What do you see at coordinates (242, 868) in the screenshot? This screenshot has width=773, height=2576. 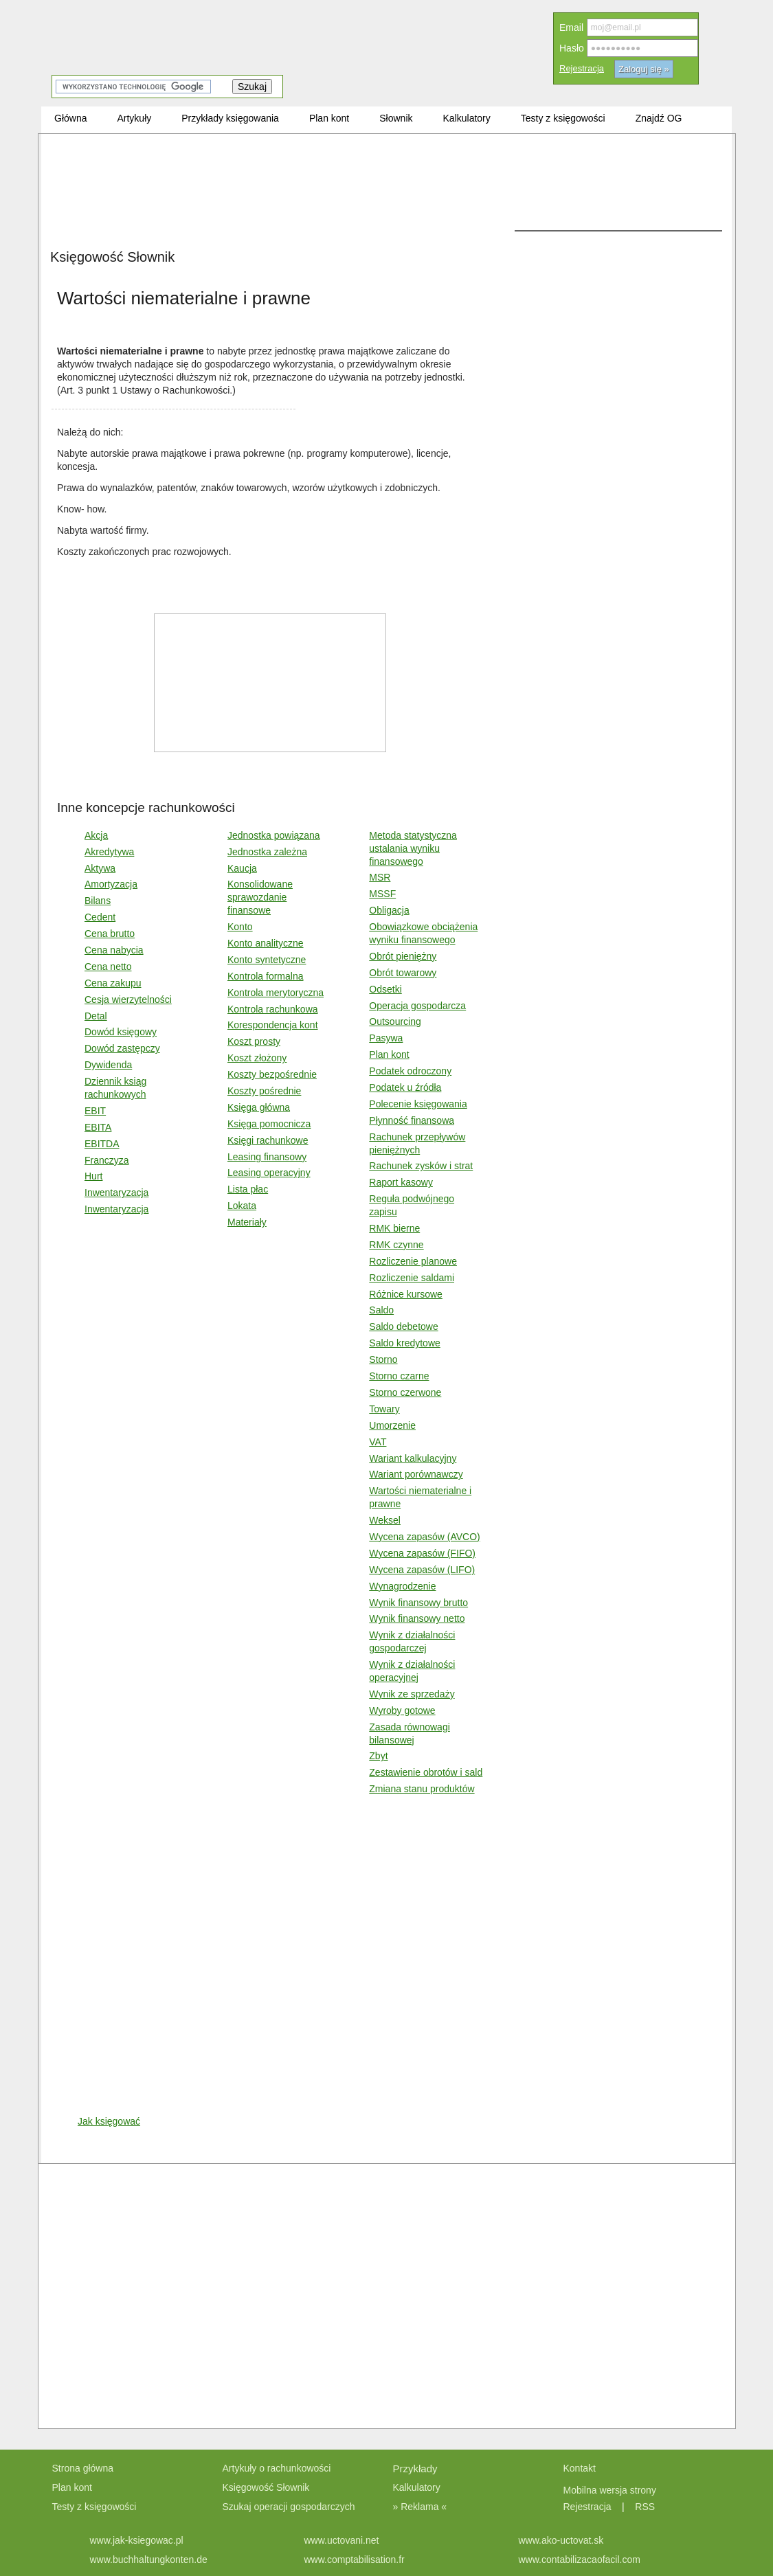 I see `Kaucja` at bounding box center [242, 868].